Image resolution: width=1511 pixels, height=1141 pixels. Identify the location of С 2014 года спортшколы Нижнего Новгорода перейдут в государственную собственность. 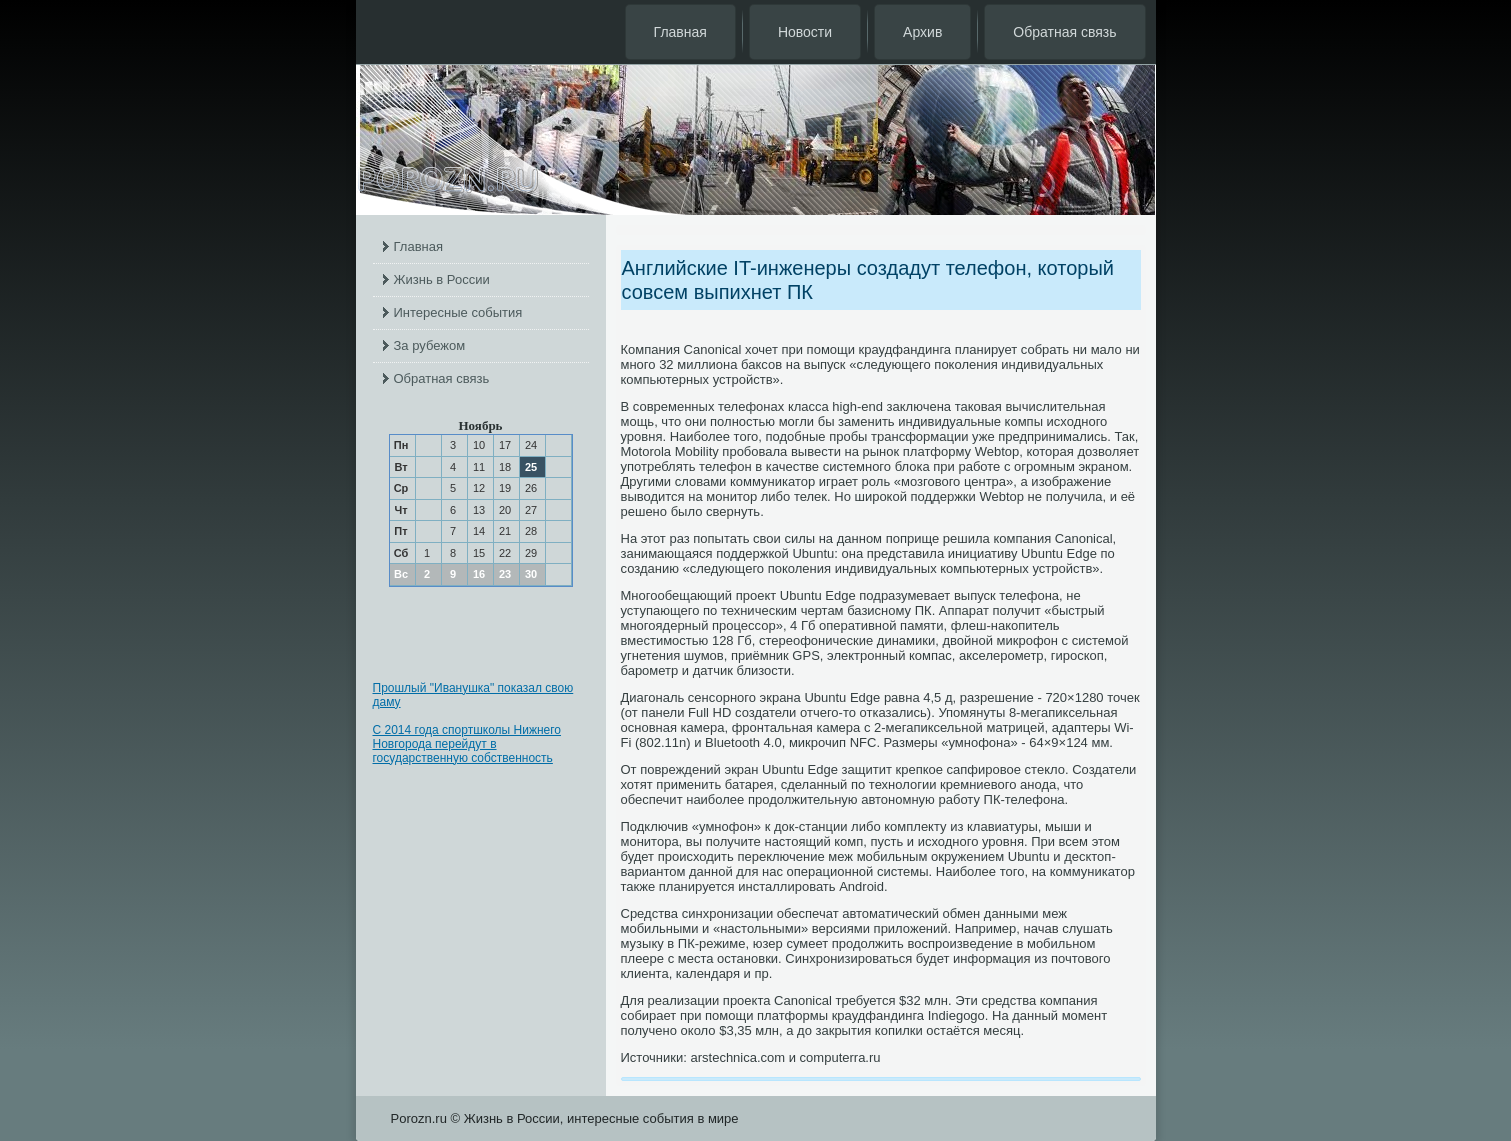
(467, 744).